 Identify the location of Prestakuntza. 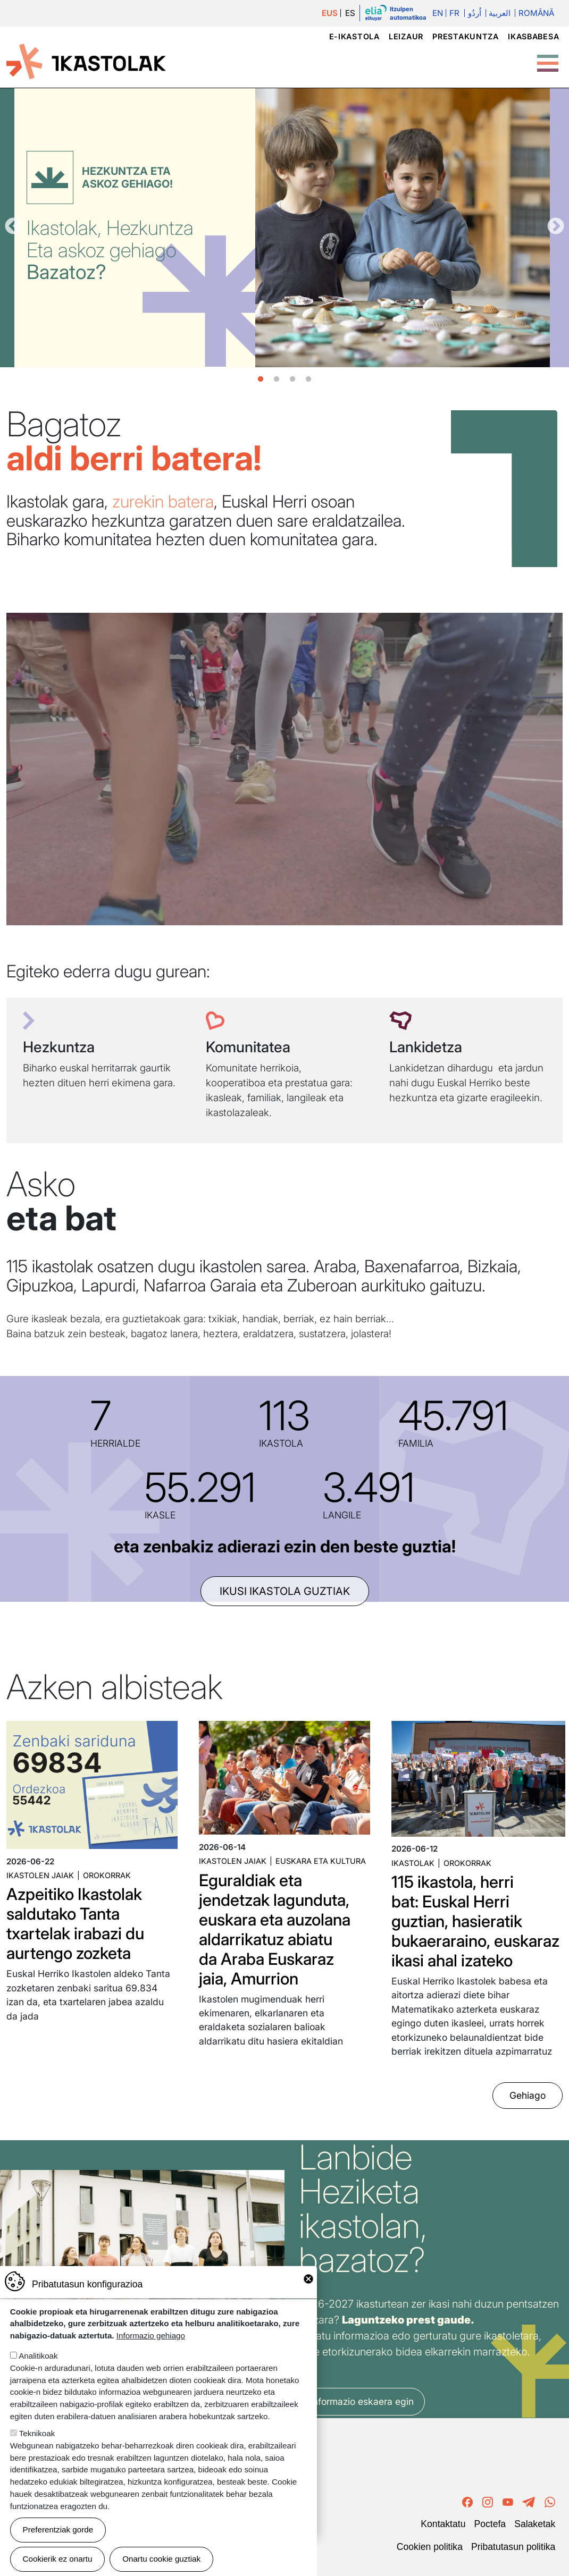
(465, 36).